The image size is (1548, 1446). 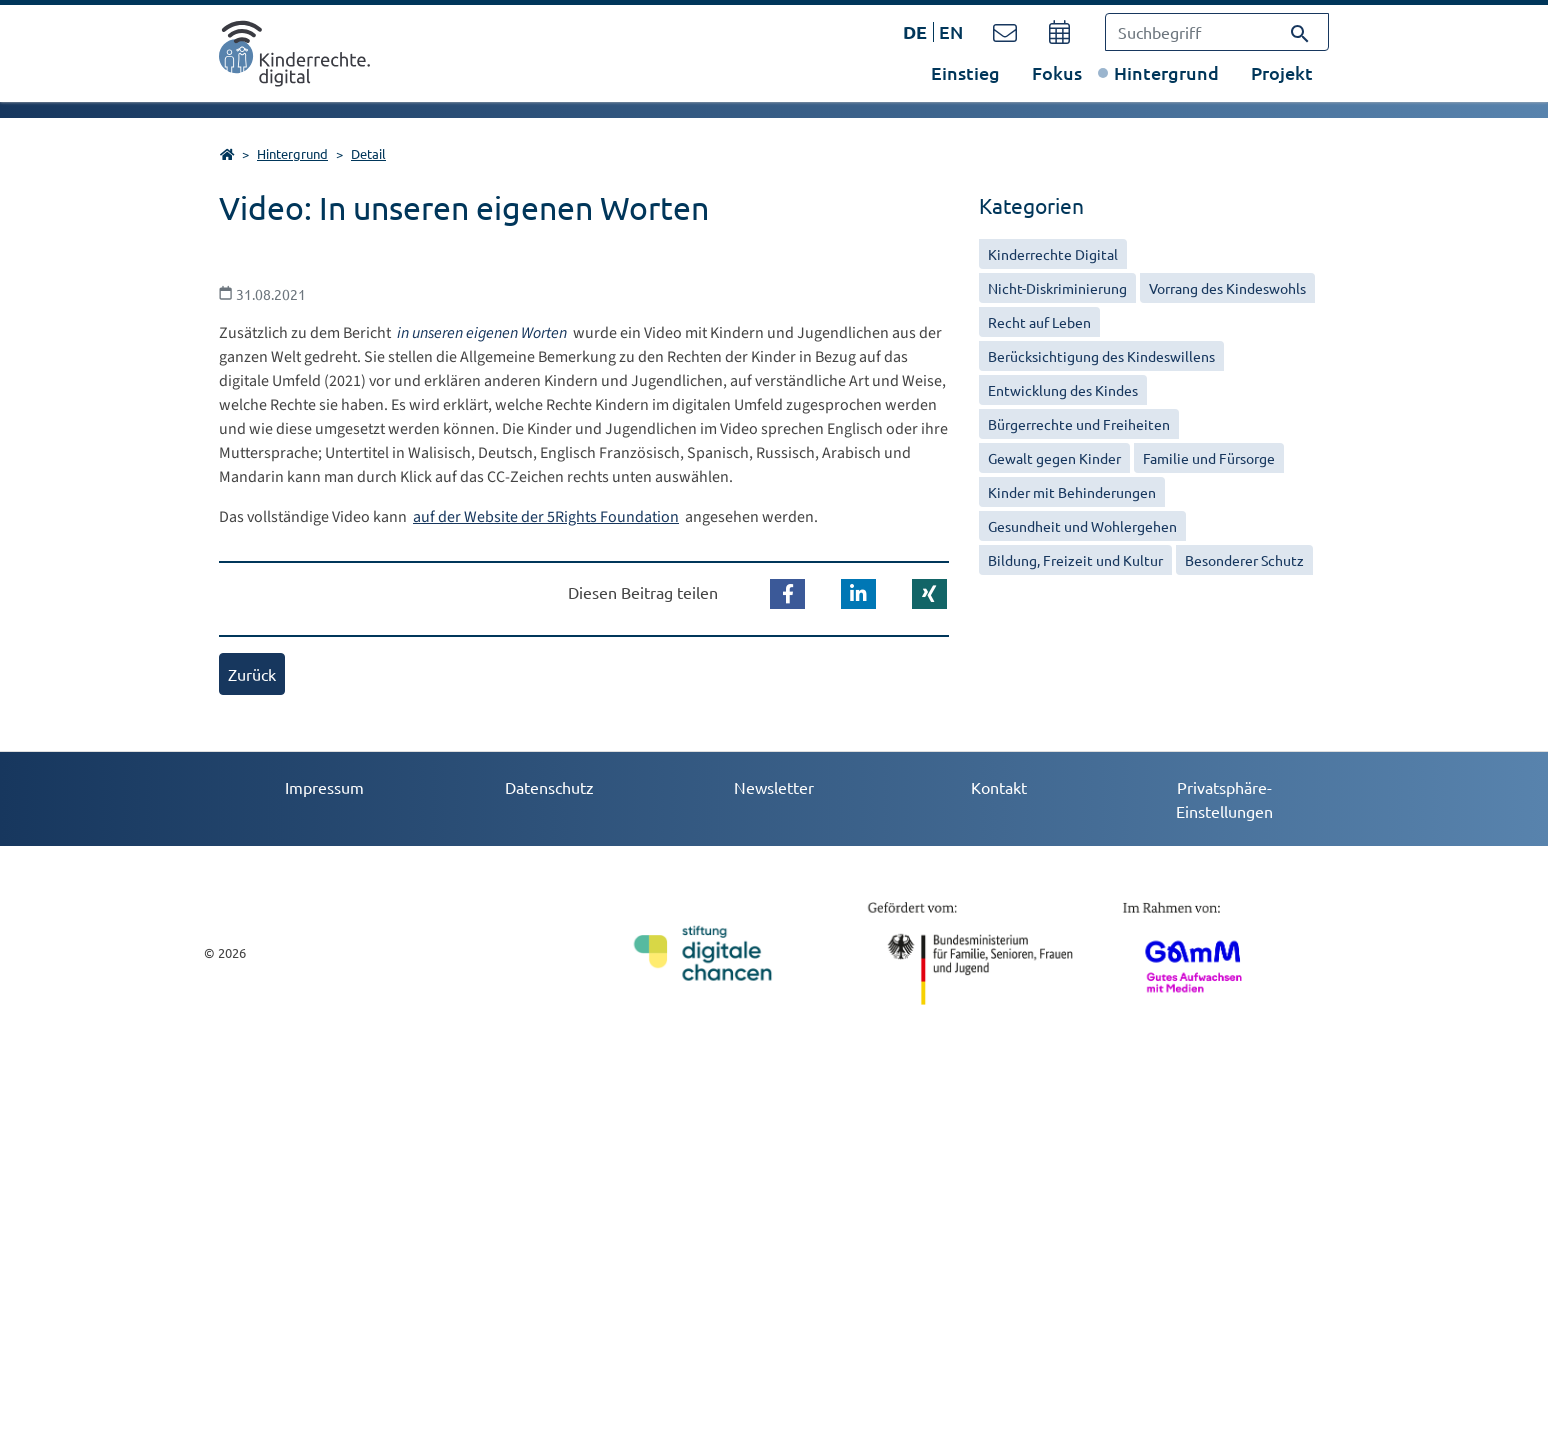 What do you see at coordinates (549, 1174) in the screenshot?
I see `Datenschutz` at bounding box center [549, 1174].